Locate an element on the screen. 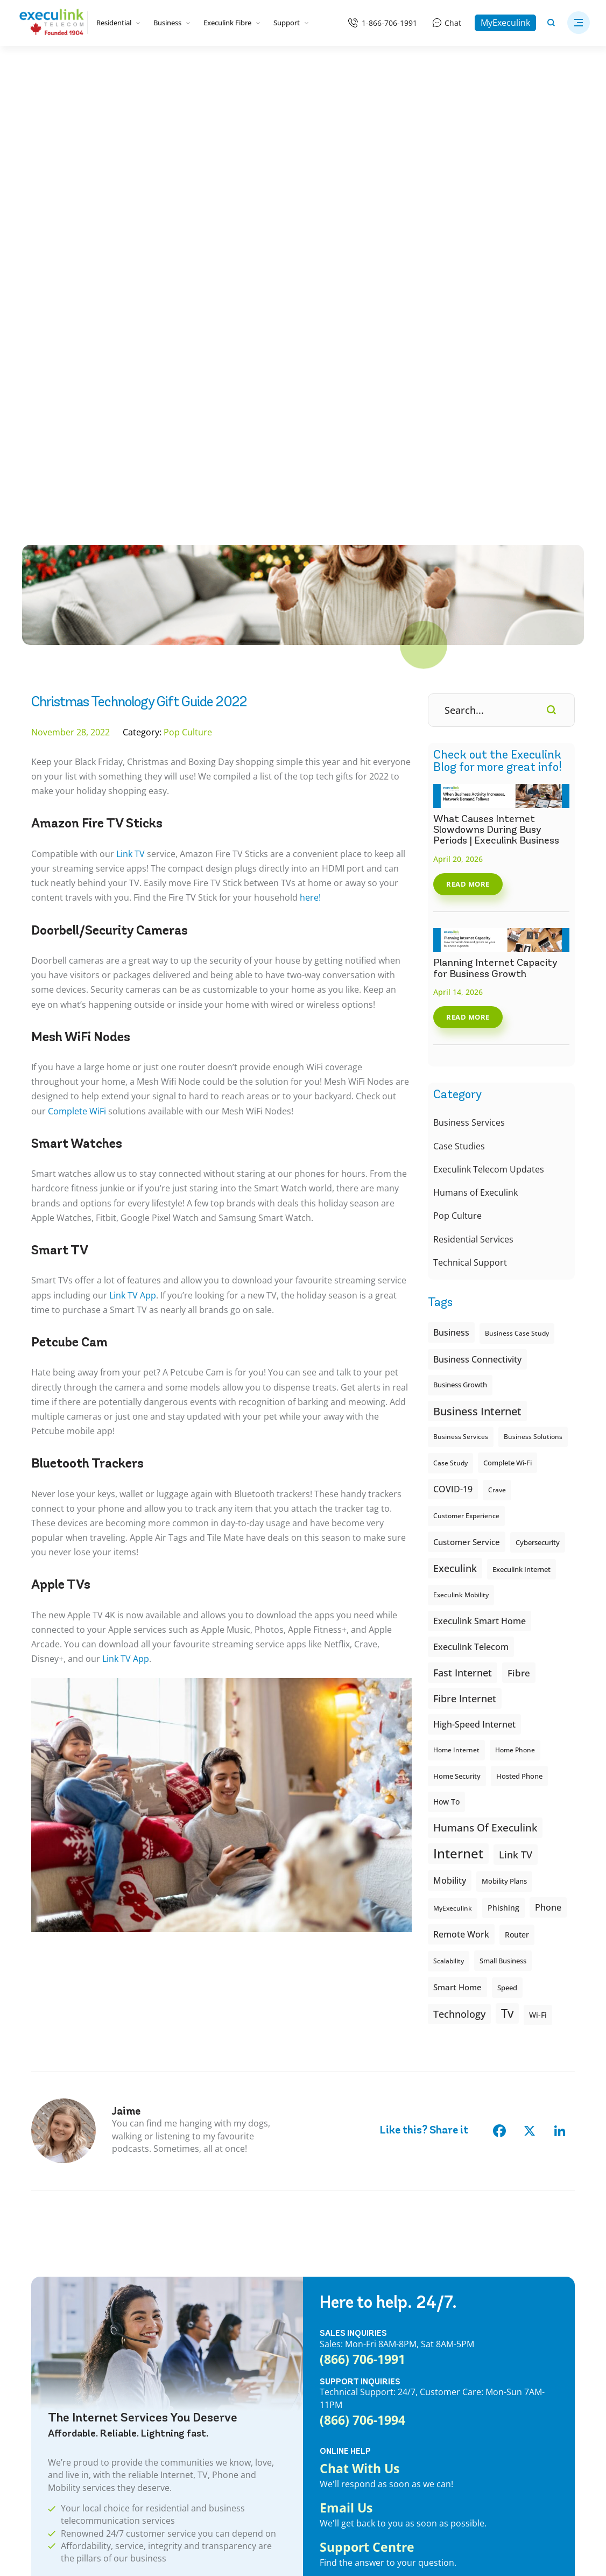 This screenshot has height=2576, width=606. (866) 706-1991 is located at coordinates (362, 1911).